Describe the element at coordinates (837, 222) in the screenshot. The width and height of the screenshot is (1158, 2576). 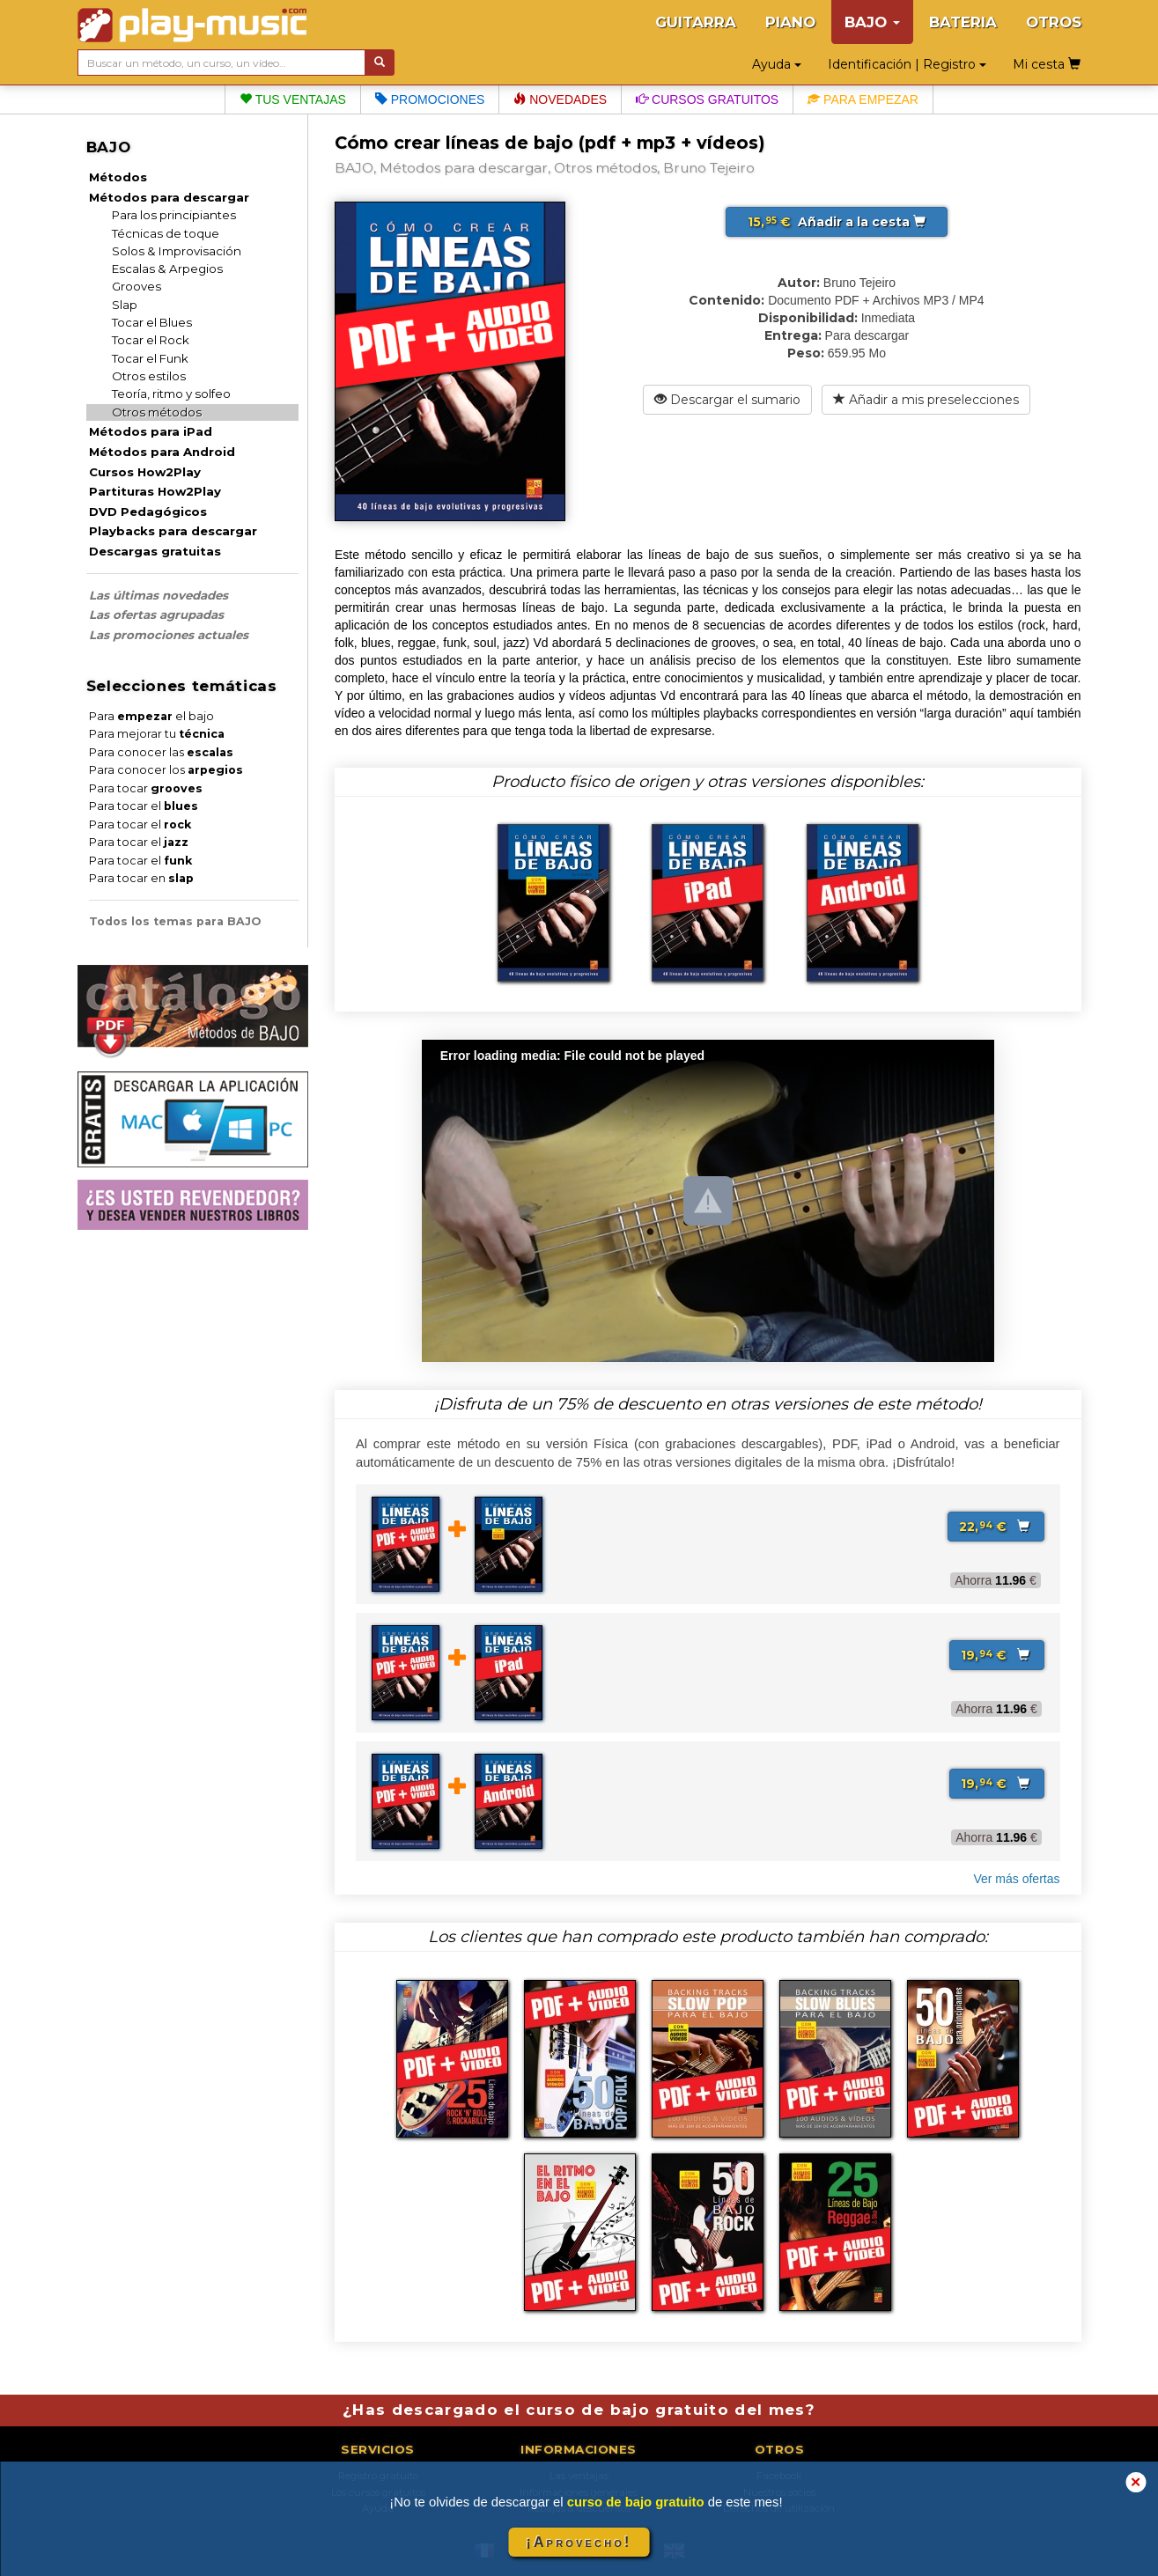
I see `Añadir a la cesta` at that location.